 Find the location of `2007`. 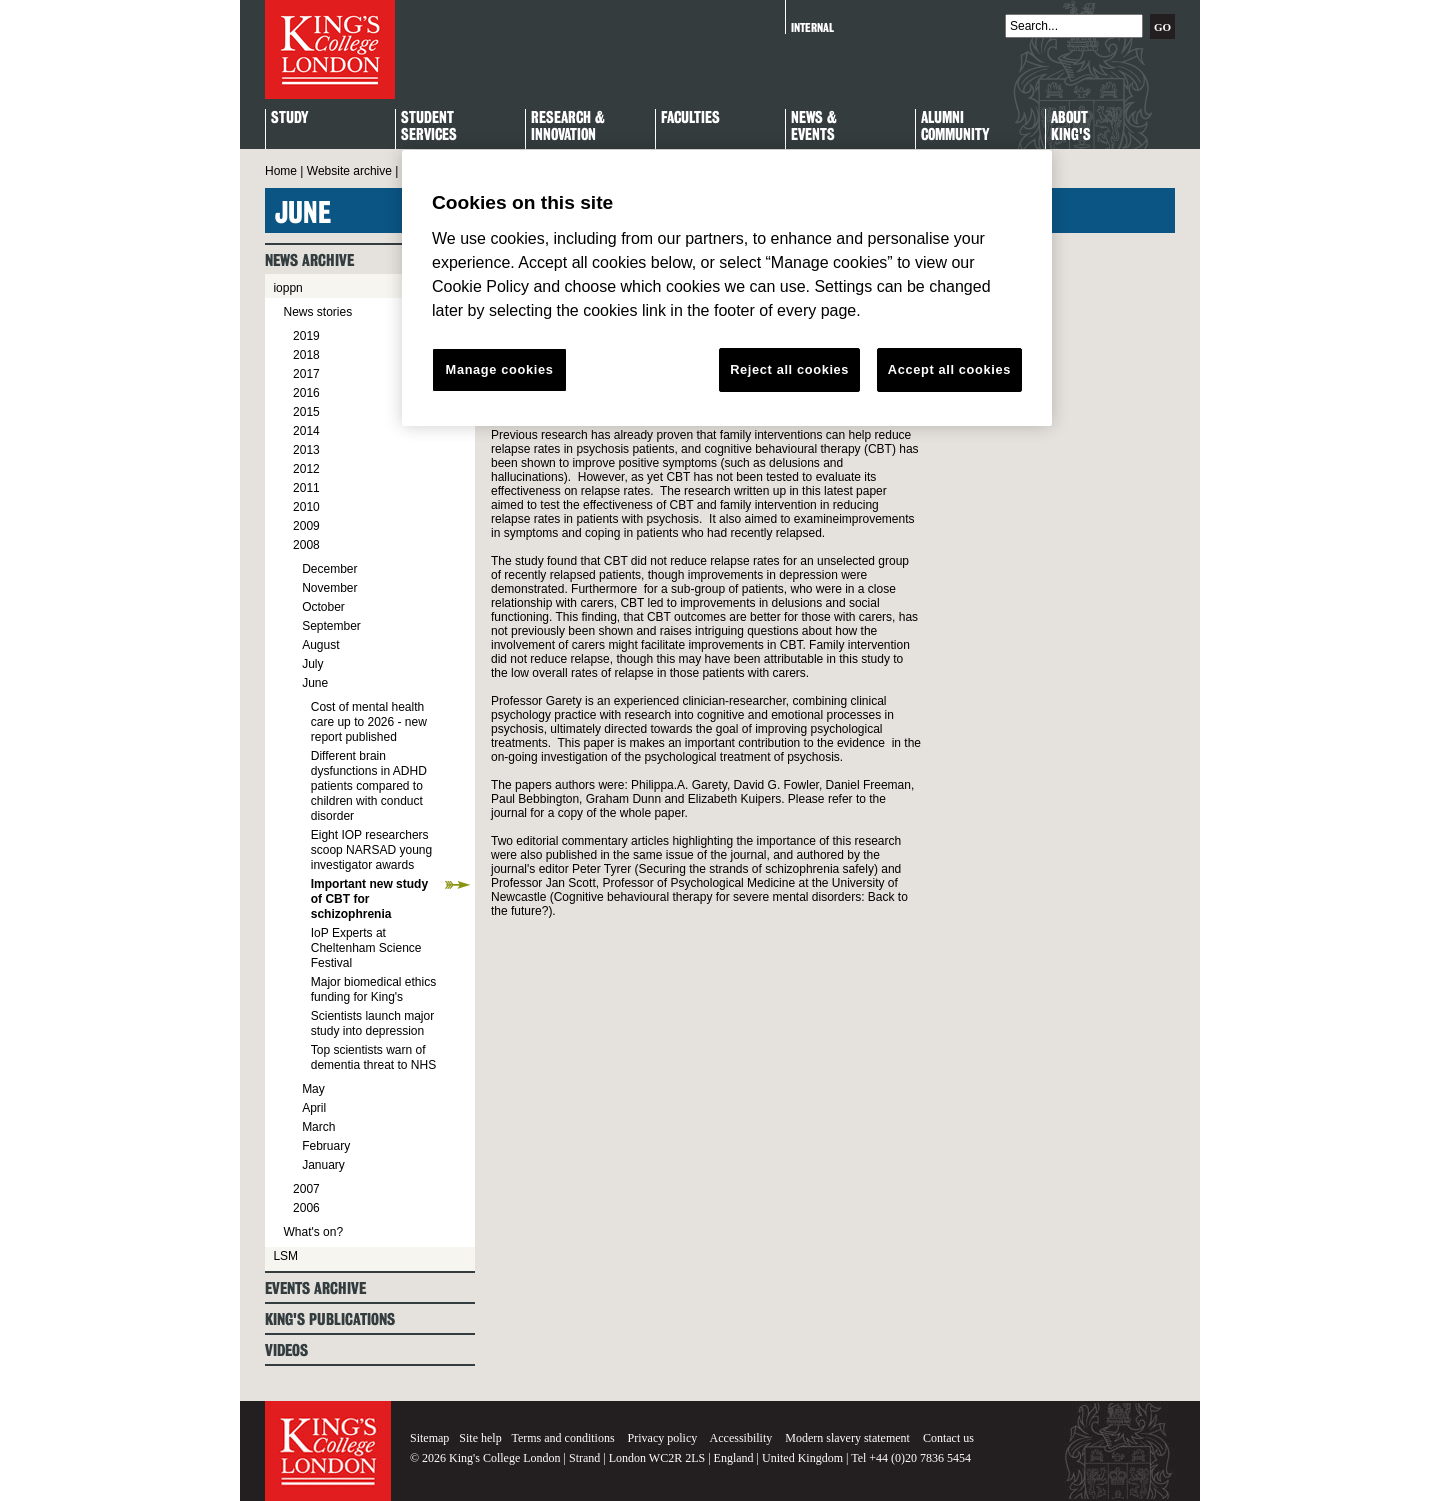

2007 is located at coordinates (306, 1189).